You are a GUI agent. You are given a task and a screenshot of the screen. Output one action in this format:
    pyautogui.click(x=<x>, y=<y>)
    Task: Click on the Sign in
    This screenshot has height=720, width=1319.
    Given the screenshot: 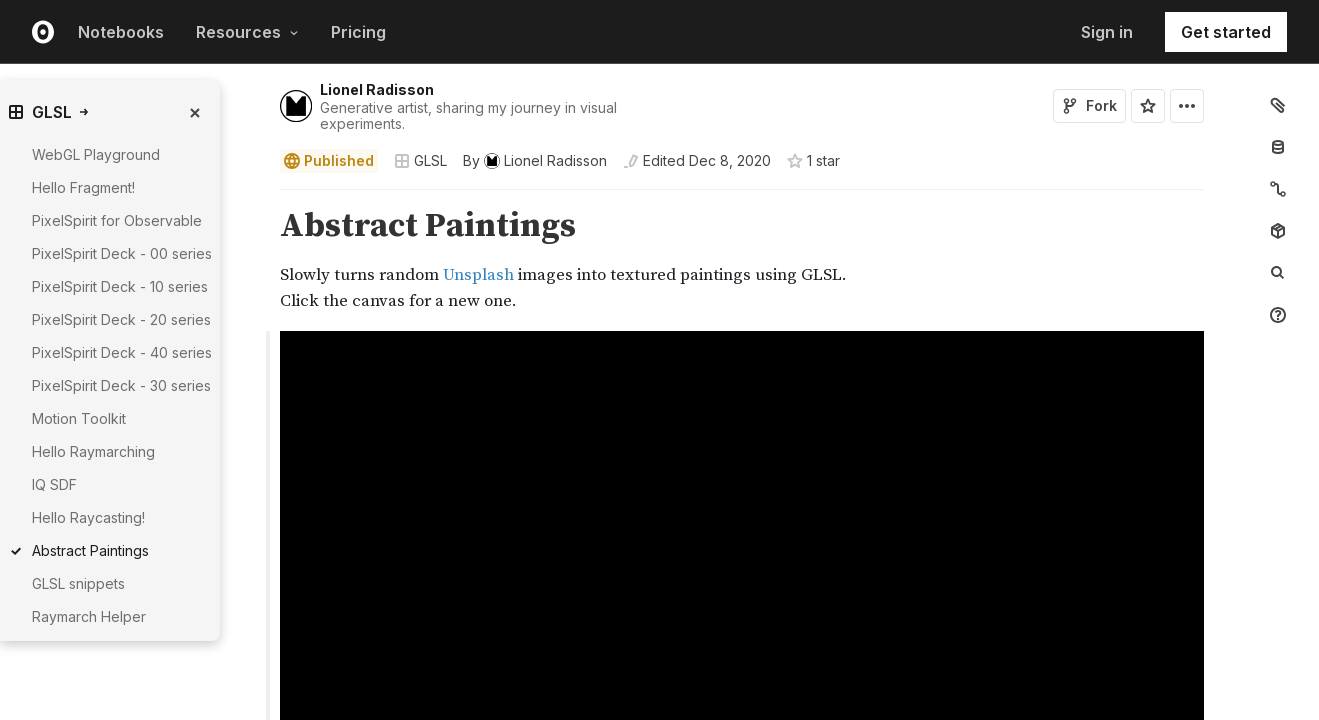 What is the action you would take?
    pyautogui.click(x=1107, y=32)
    